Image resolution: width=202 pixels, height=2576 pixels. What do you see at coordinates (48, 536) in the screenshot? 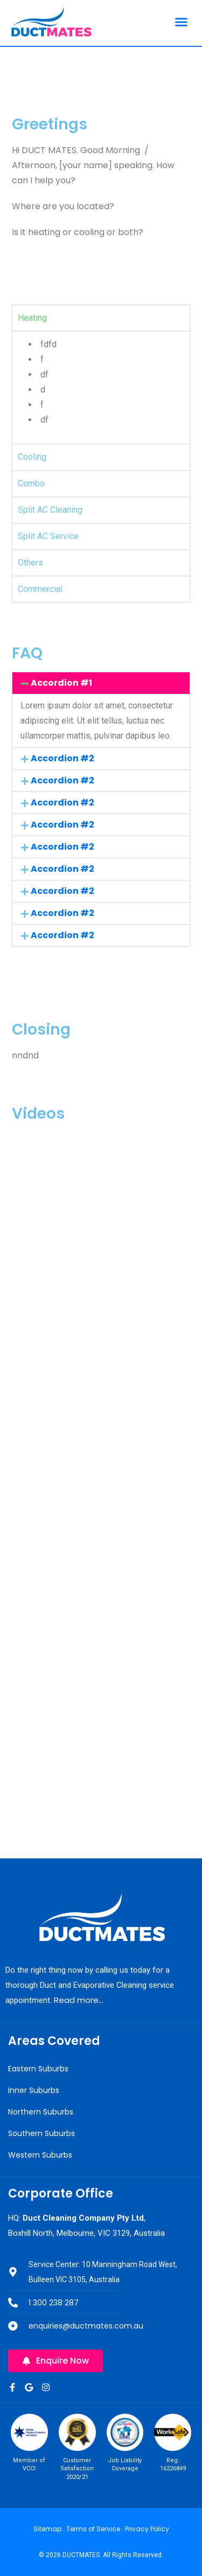
I see `Split AC Service [tab]` at bounding box center [48, 536].